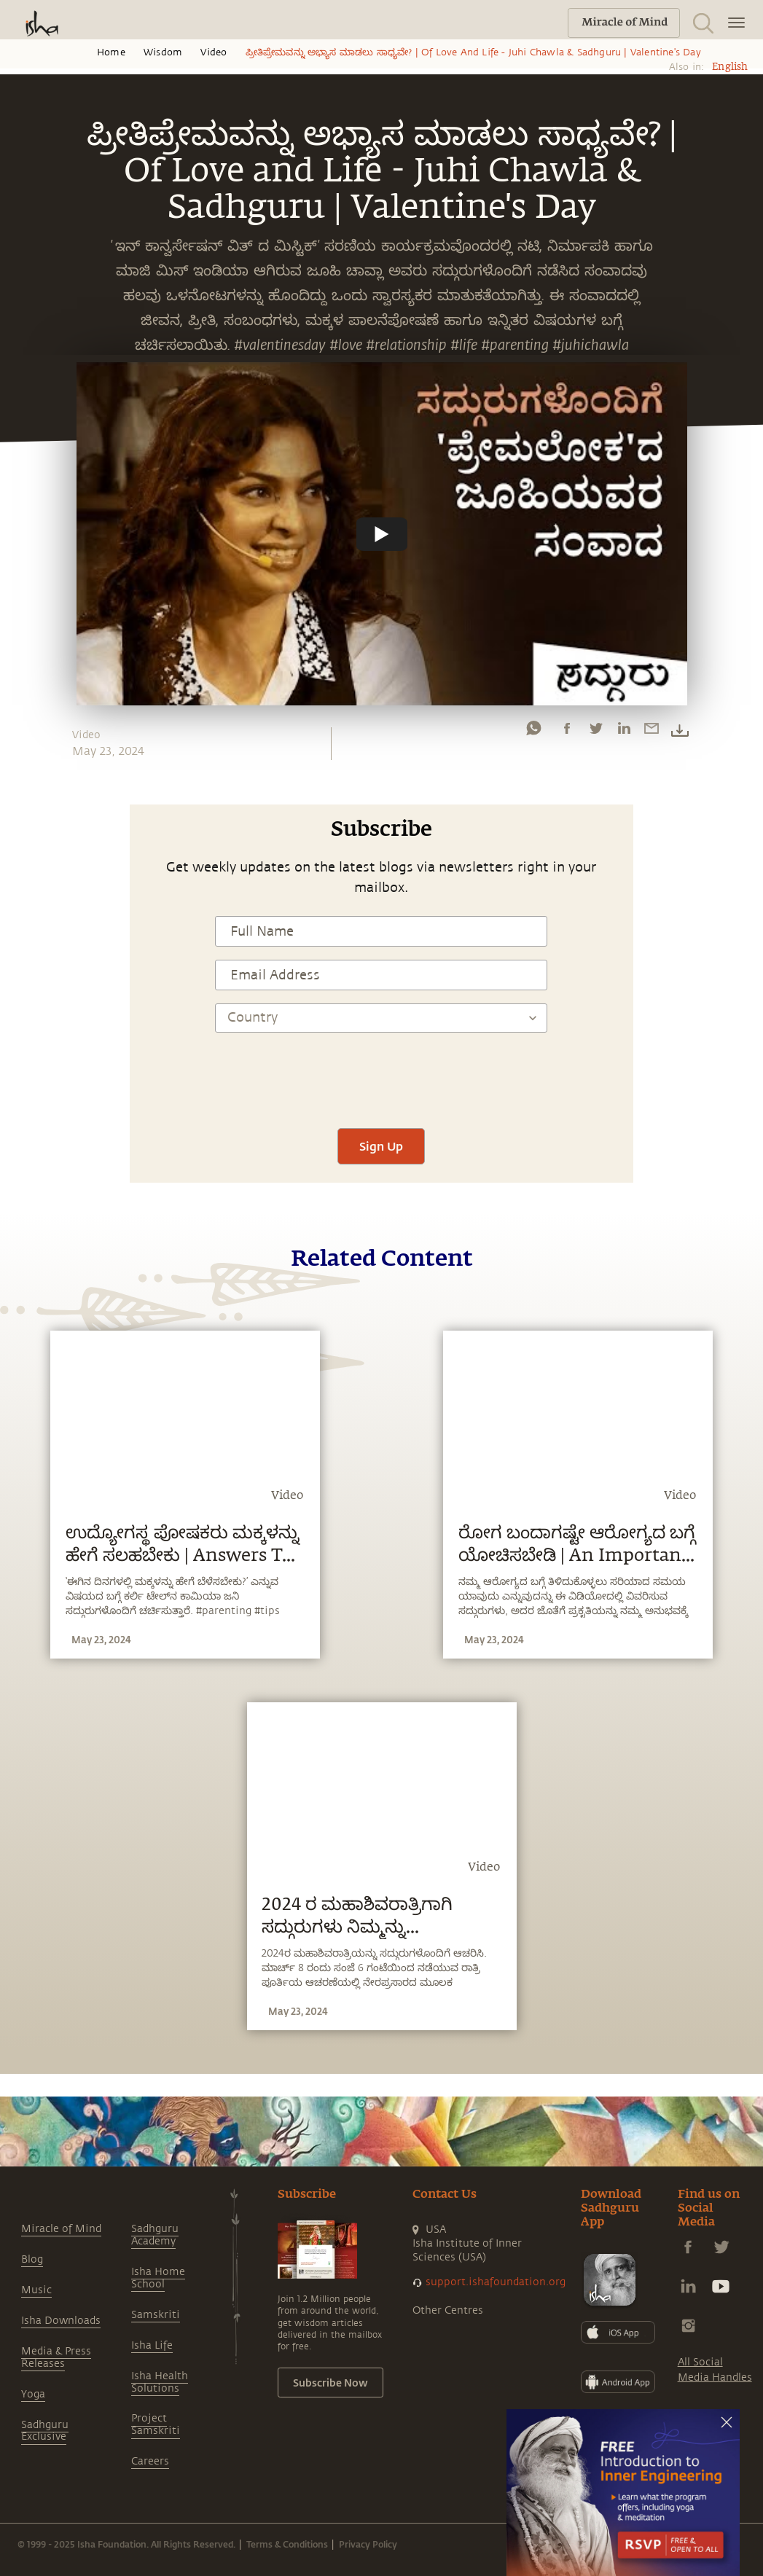  Describe the element at coordinates (533, 731) in the screenshot. I see `[whatsapp]` at that location.